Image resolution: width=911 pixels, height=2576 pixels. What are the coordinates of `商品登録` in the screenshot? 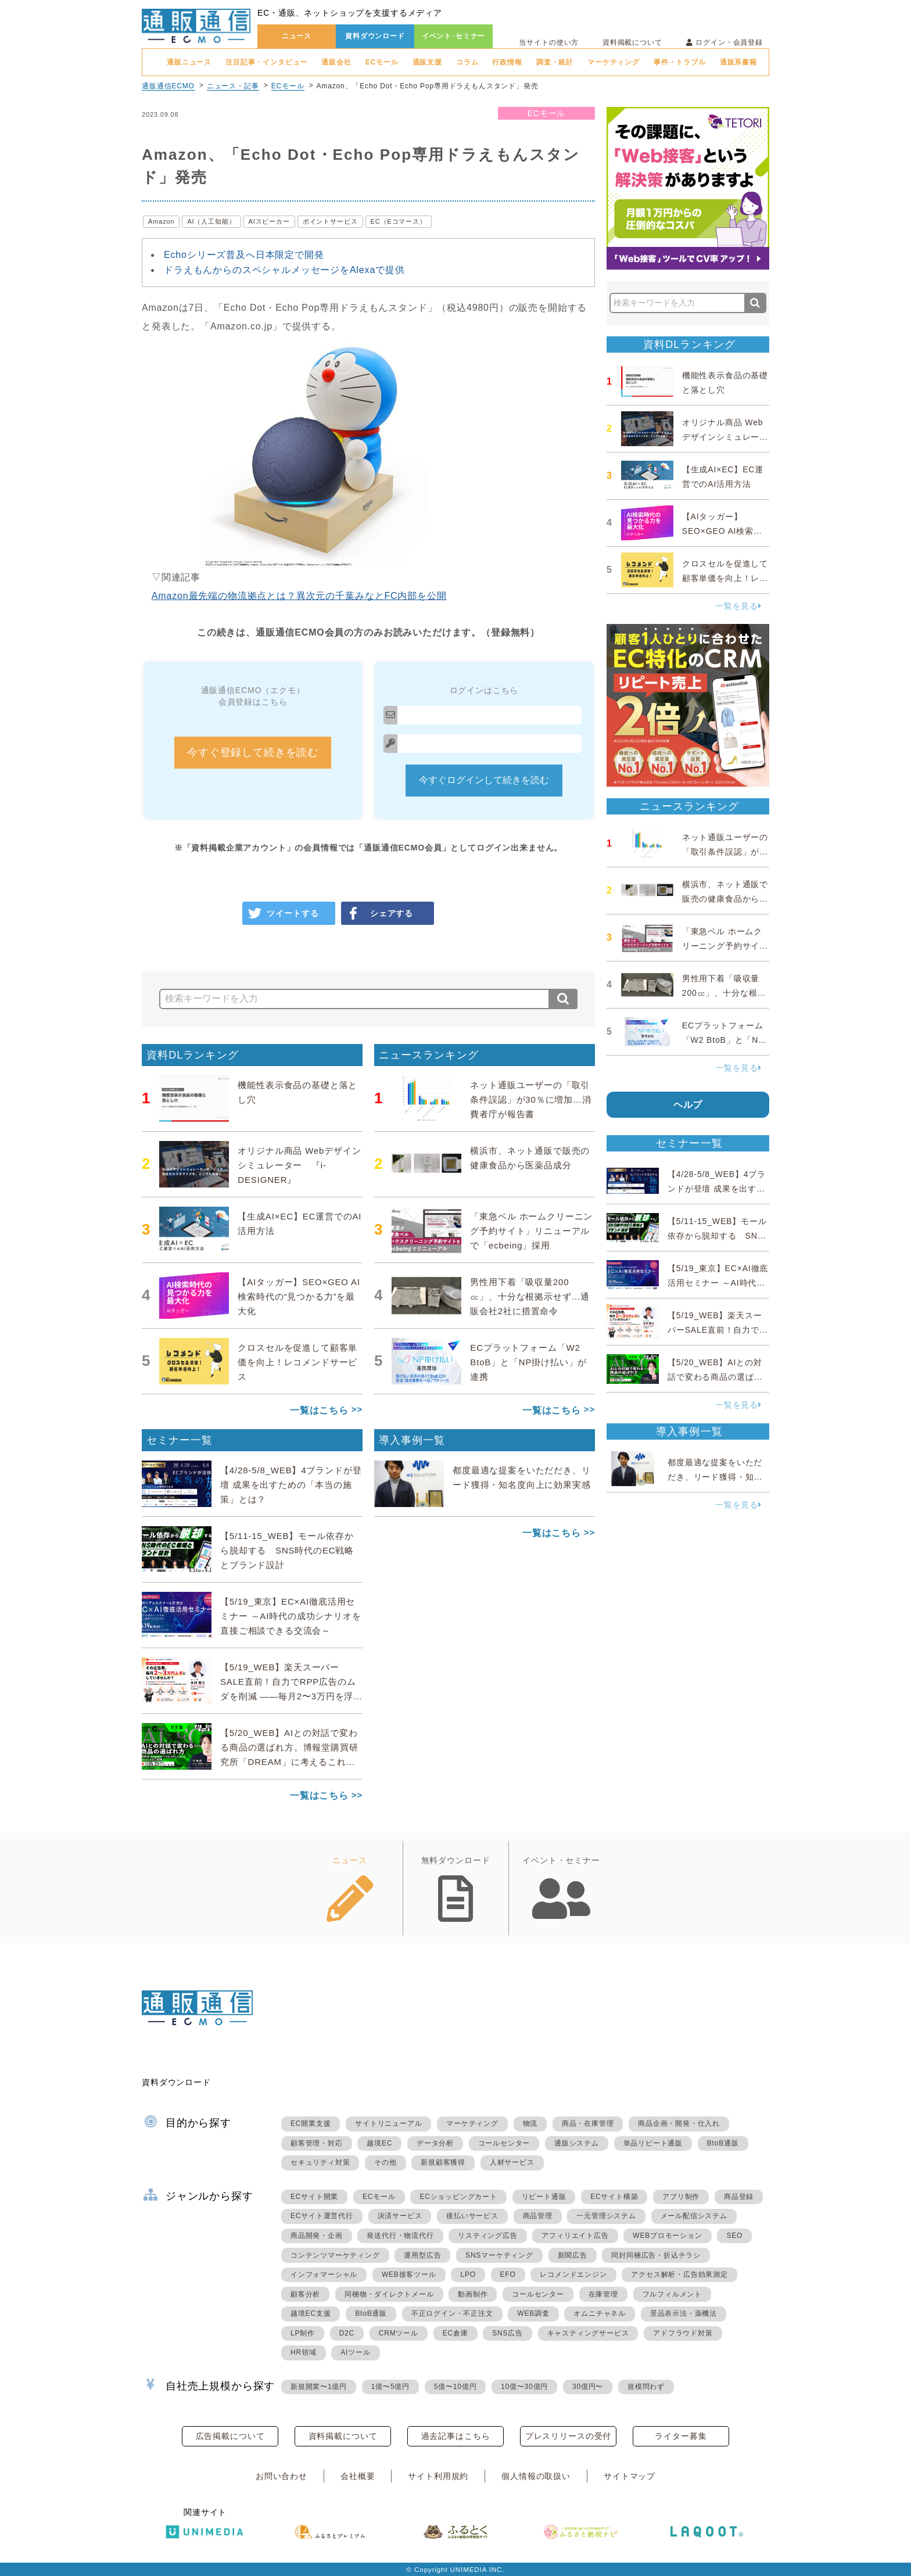 It's located at (739, 2197).